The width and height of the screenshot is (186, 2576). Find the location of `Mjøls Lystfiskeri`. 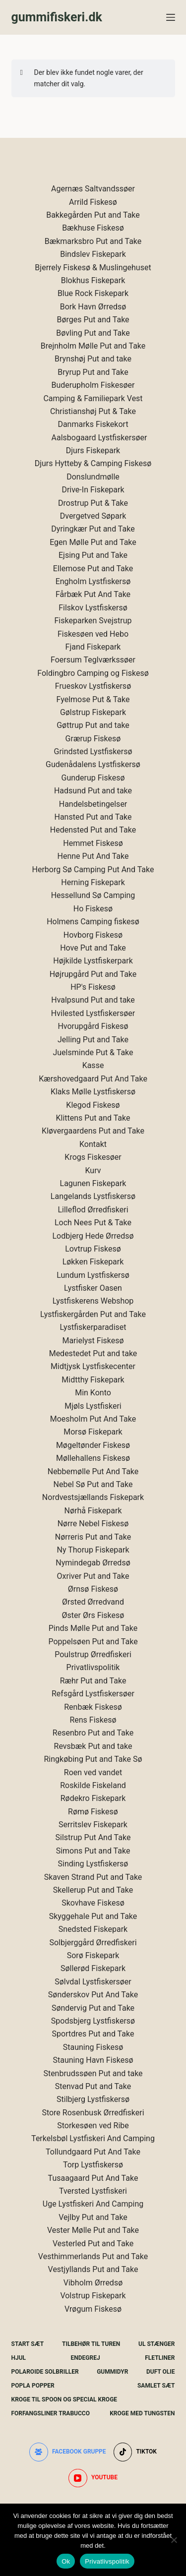

Mjøls Lystfiskeri is located at coordinates (93, 1406).